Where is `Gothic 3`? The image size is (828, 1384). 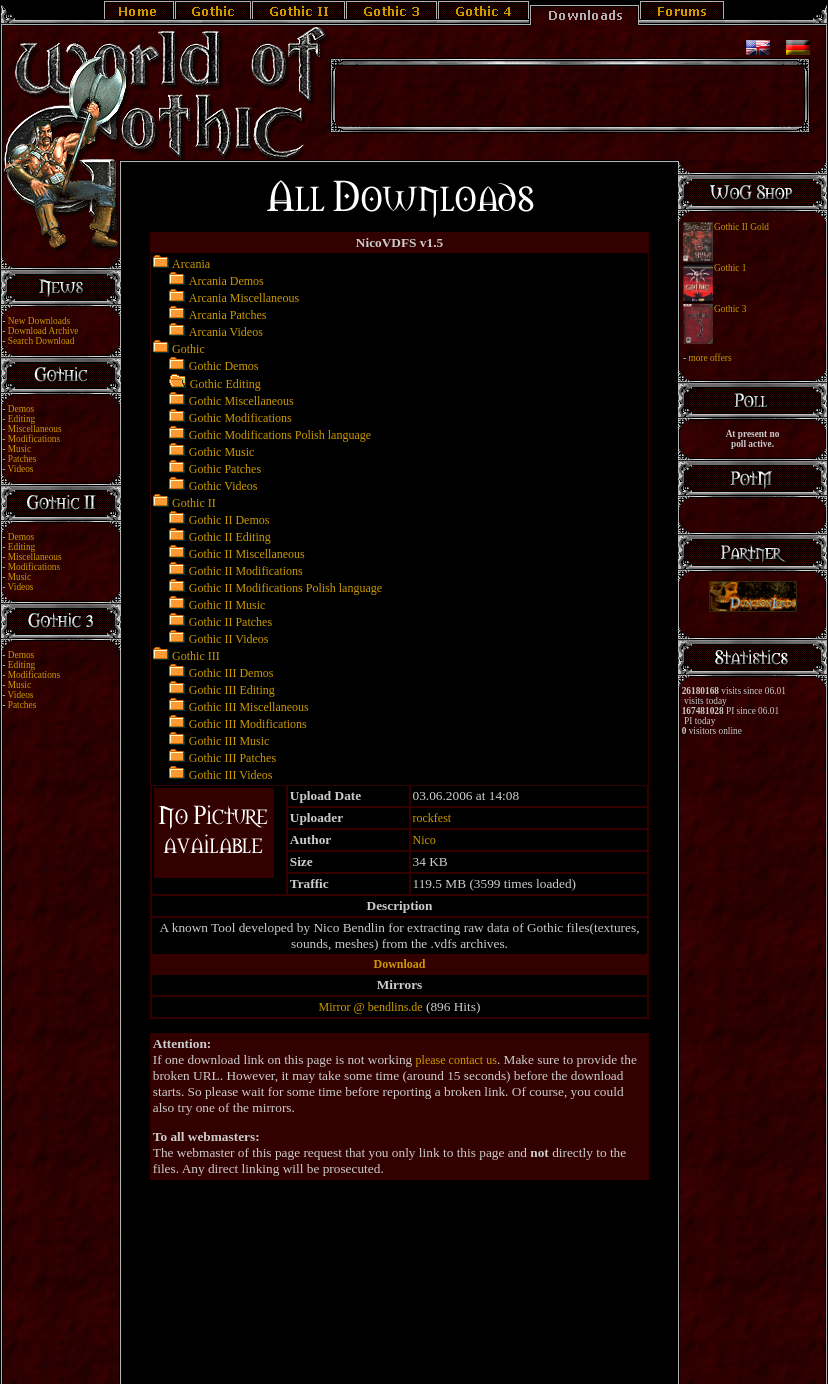
Gothic 3 is located at coordinates (730, 309).